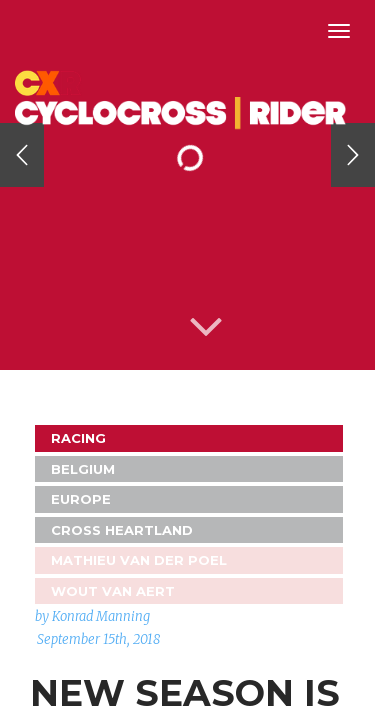  I want to click on Wout Van Aert, so click(113, 591).